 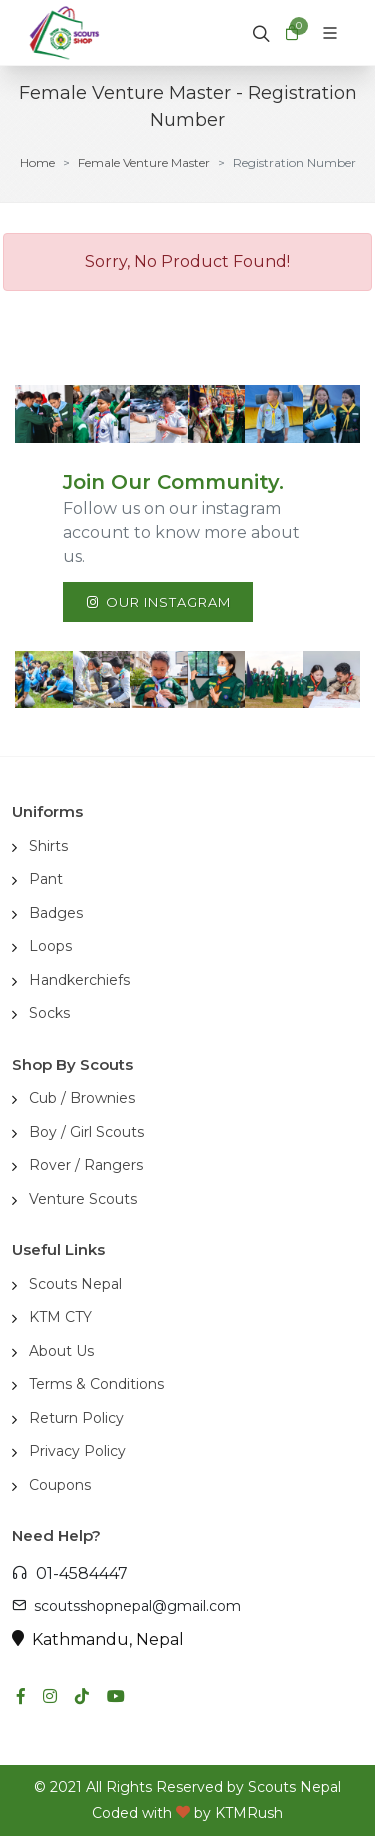 What do you see at coordinates (144, 162) in the screenshot?
I see `Female Venture Master` at bounding box center [144, 162].